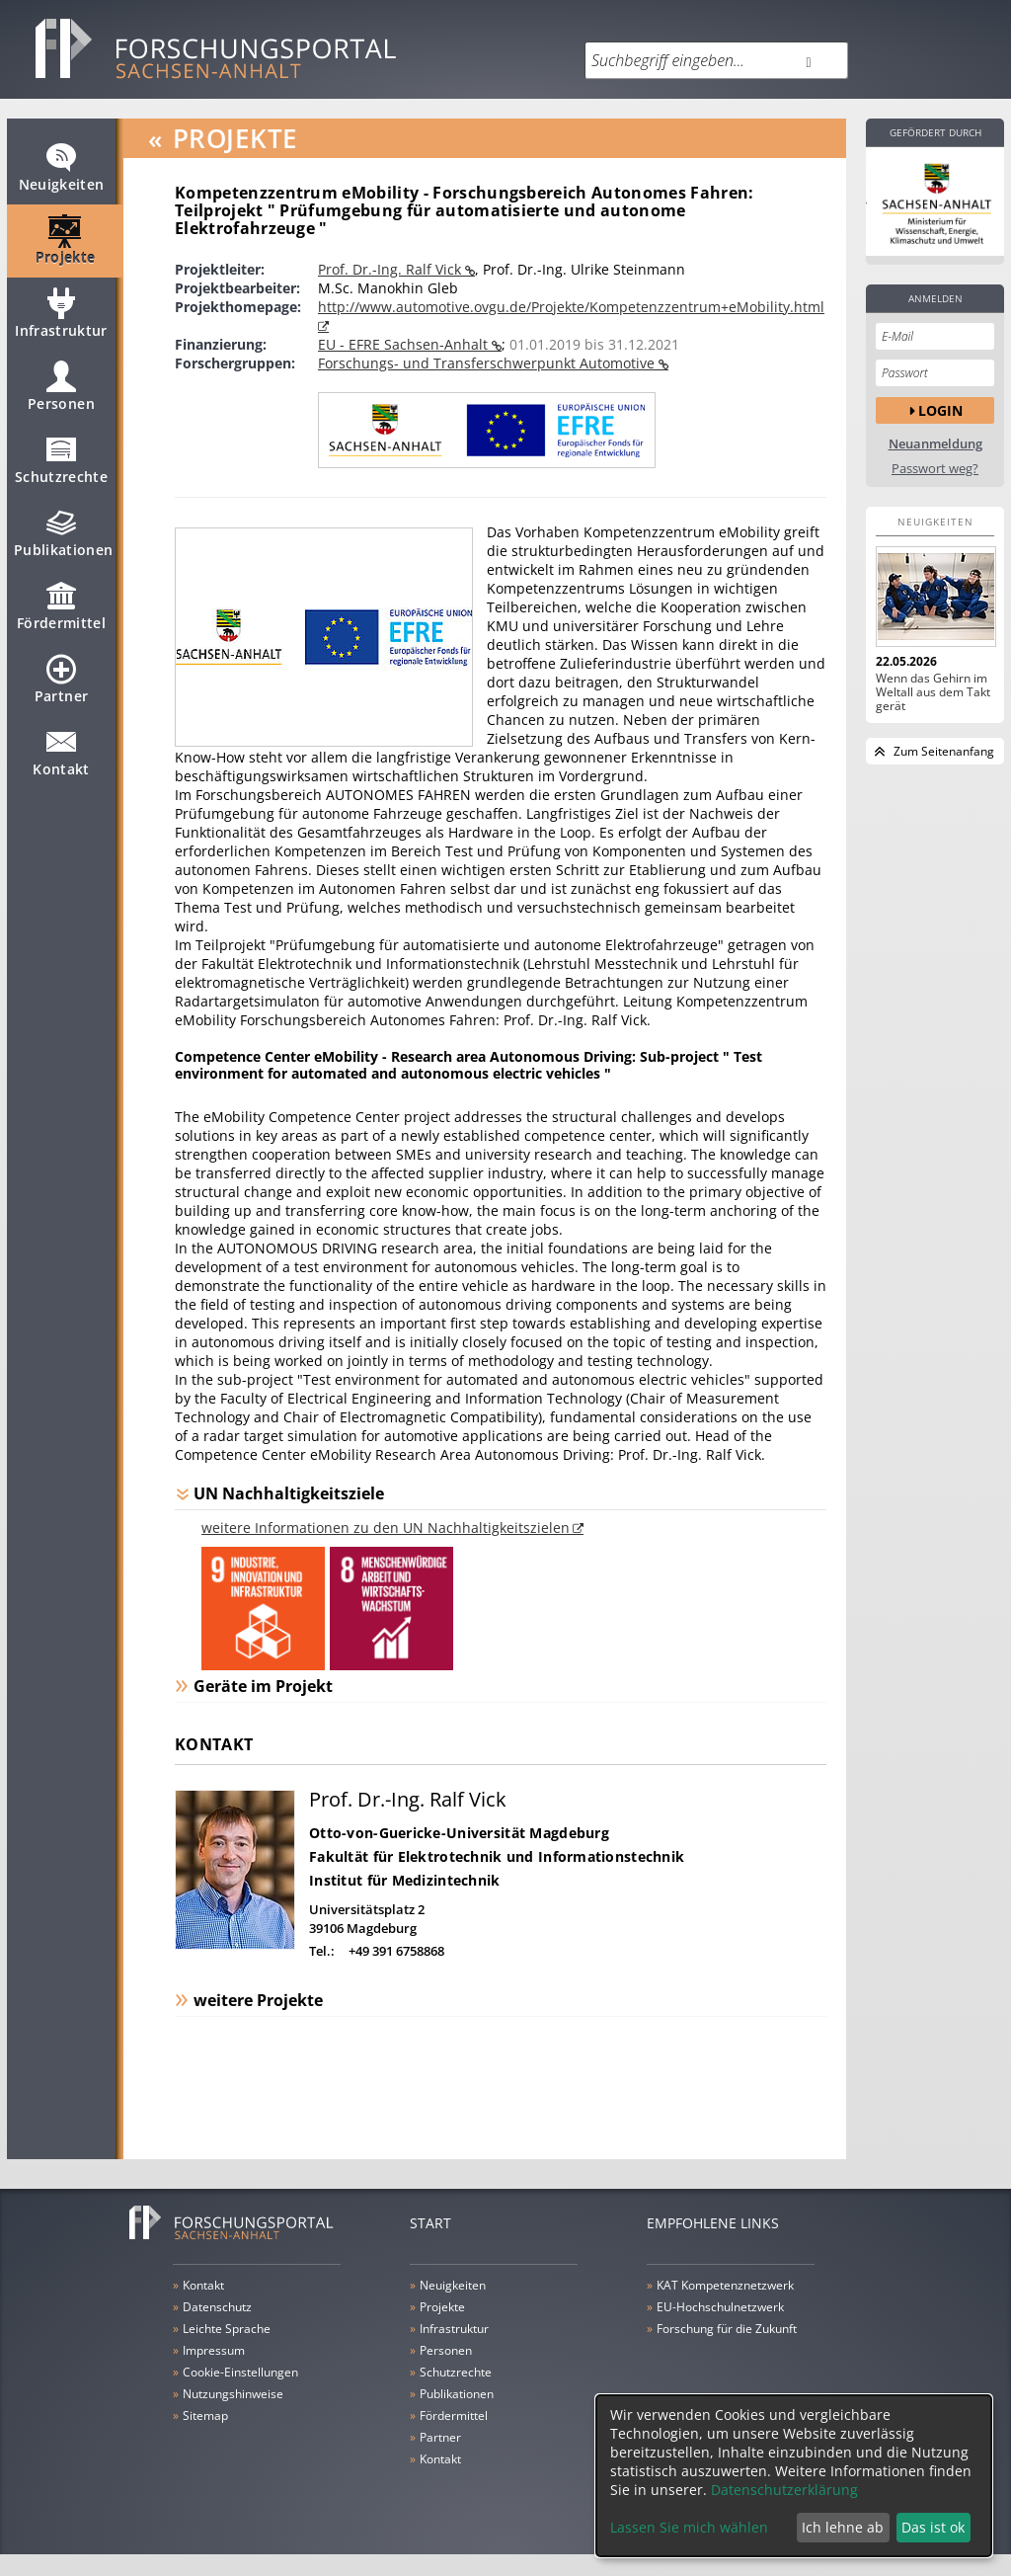 The image size is (1011, 2576). Describe the element at coordinates (843, 2527) in the screenshot. I see `Ich lehne ab` at that location.